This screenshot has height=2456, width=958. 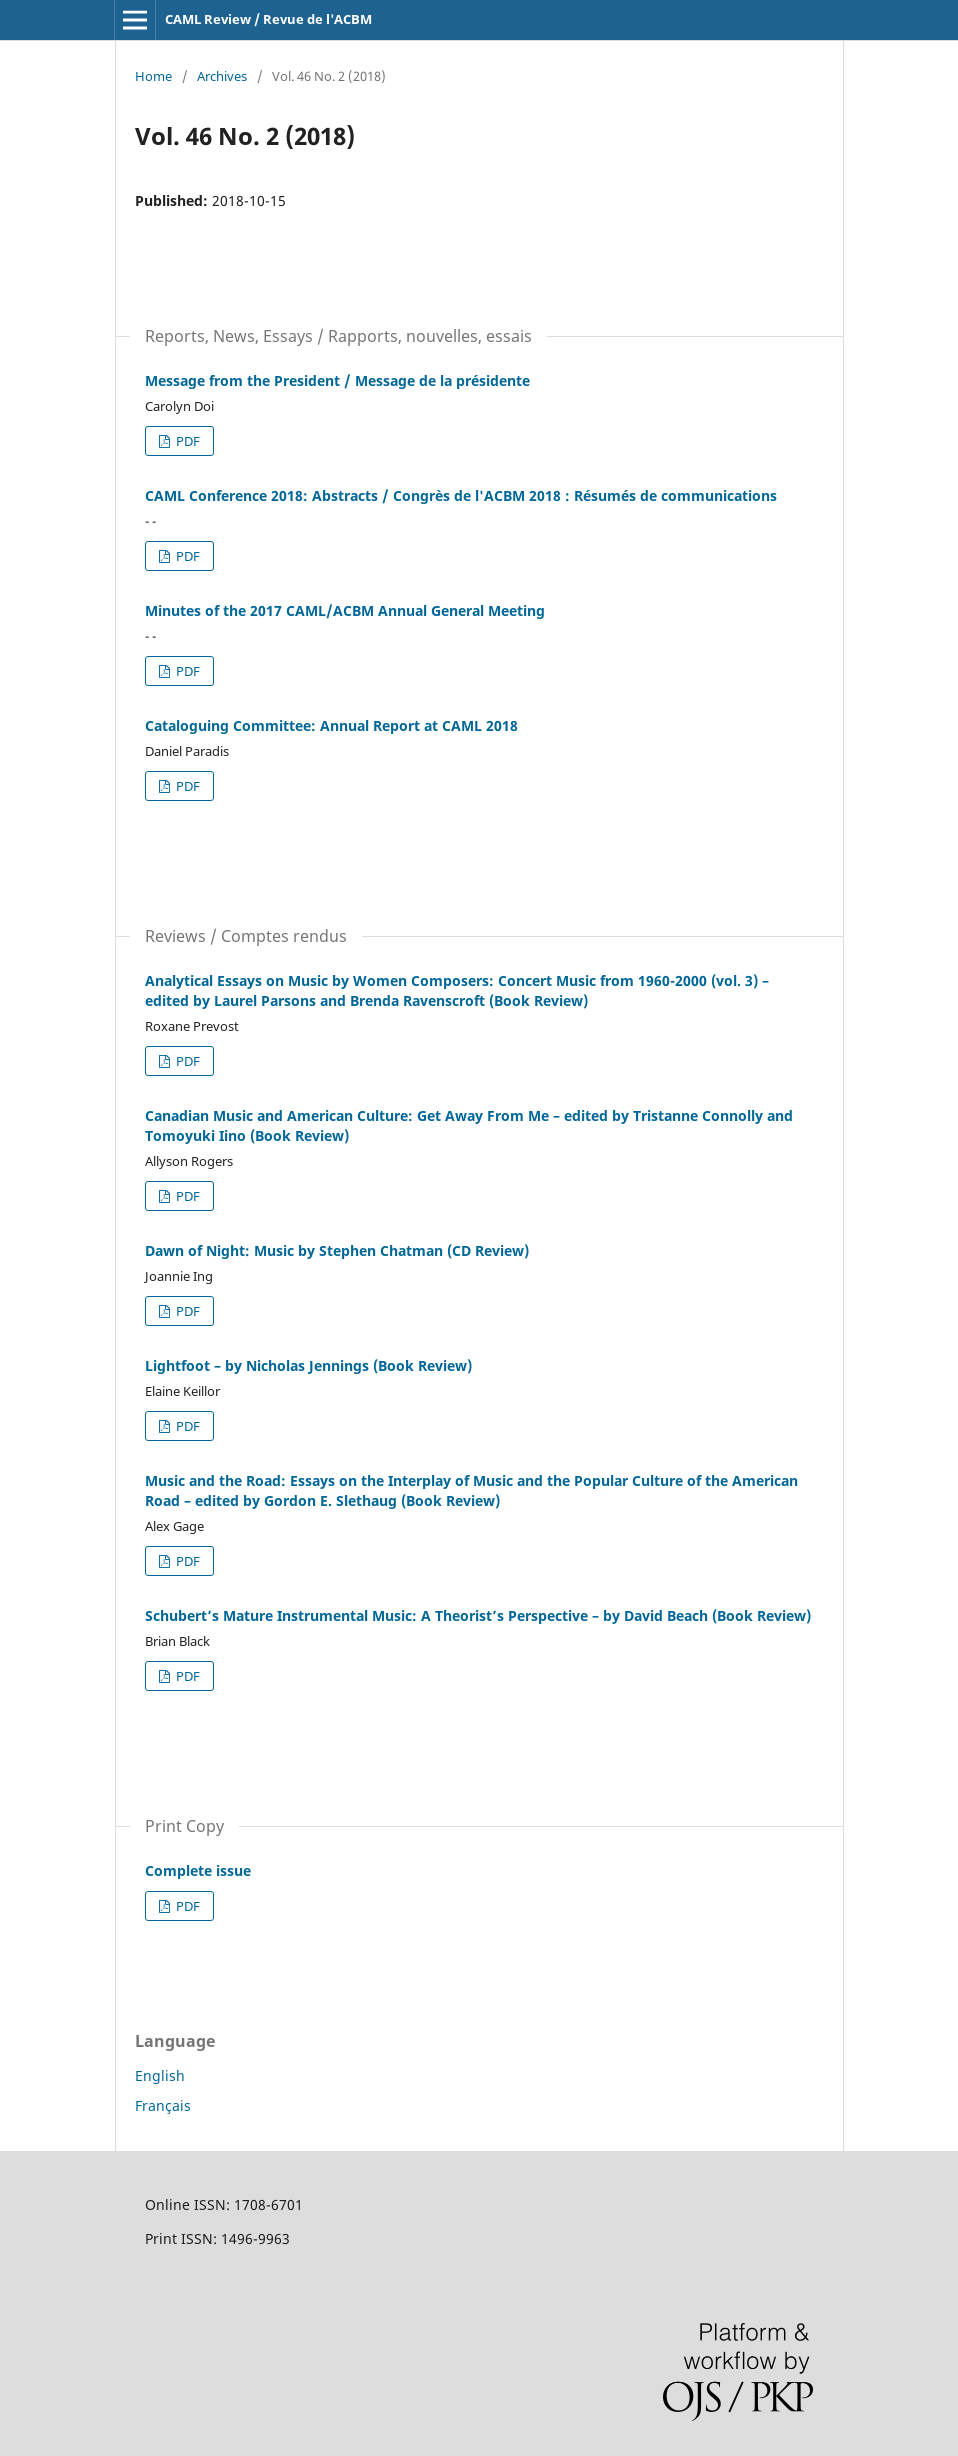 I want to click on Minutes of the 2017 CAML/ACBM Annual General Meeting, so click(x=345, y=610).